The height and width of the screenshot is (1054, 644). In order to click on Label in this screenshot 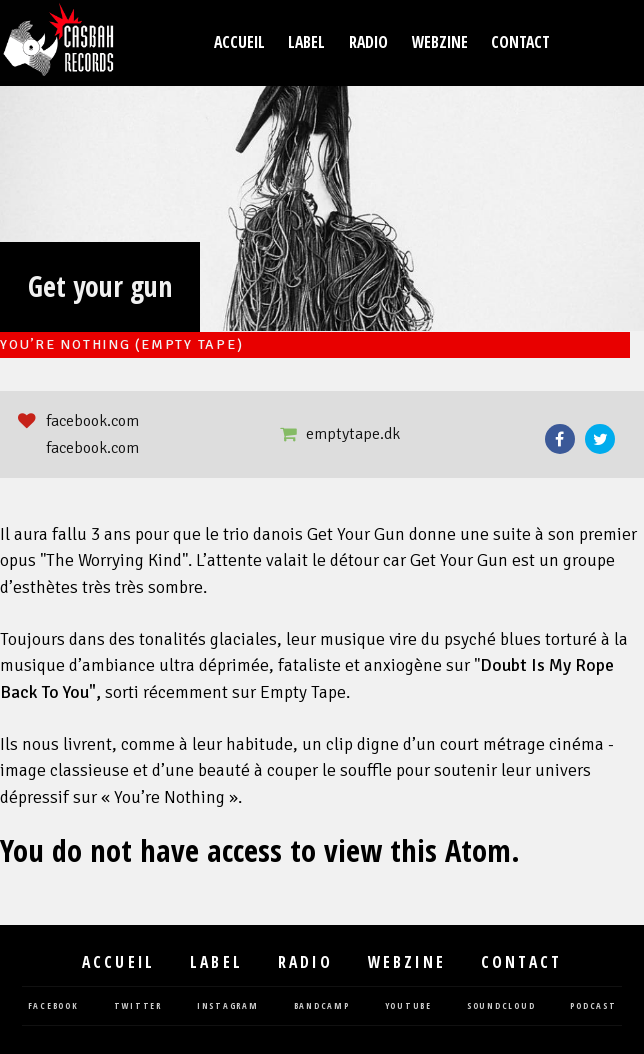, I will do `click(306, 42)`.